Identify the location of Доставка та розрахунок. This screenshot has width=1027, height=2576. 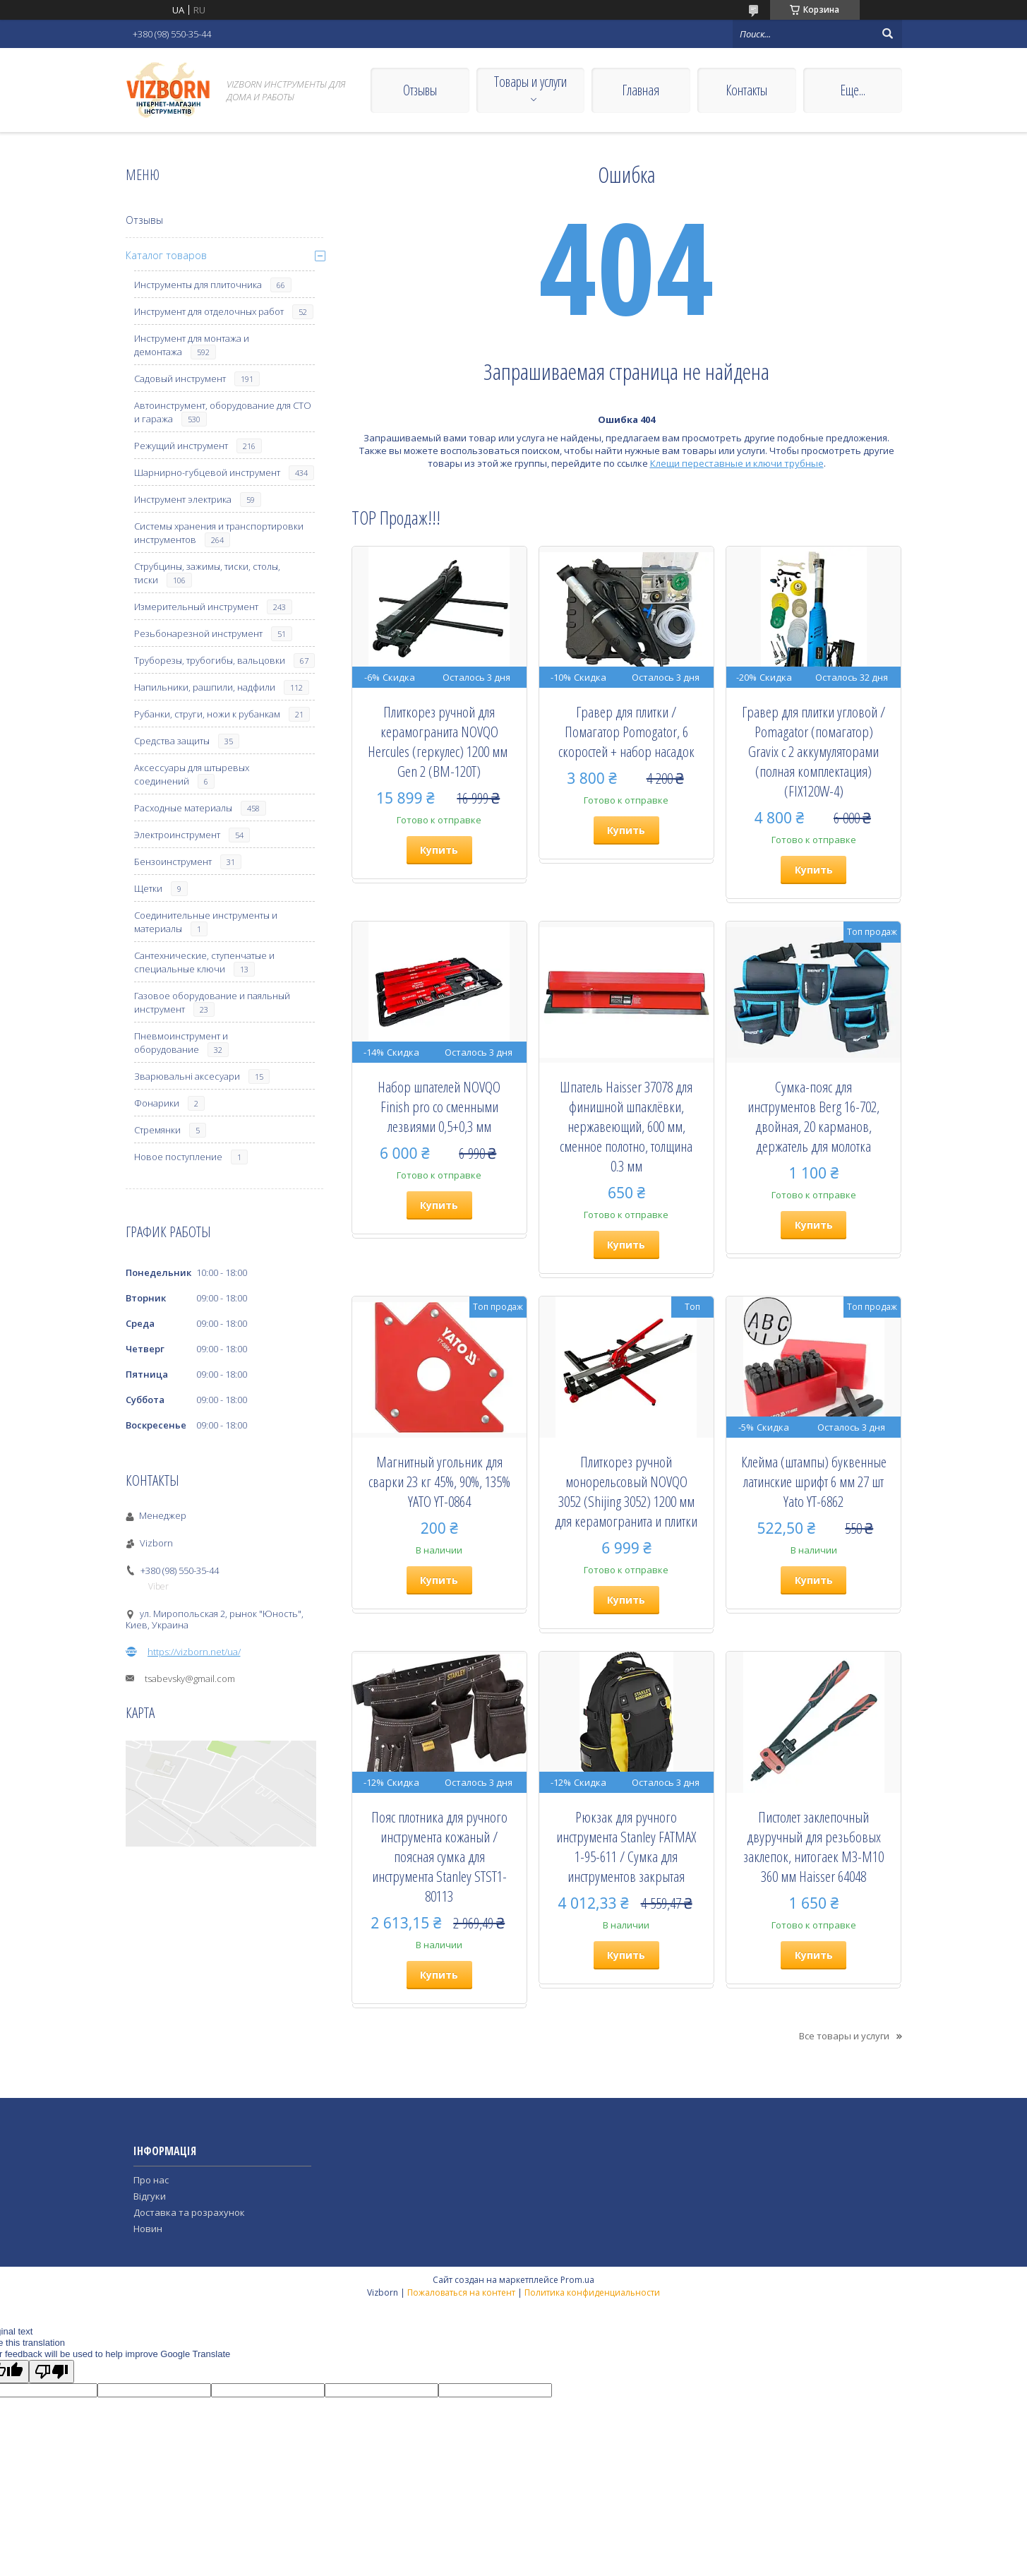
(189, 2212).